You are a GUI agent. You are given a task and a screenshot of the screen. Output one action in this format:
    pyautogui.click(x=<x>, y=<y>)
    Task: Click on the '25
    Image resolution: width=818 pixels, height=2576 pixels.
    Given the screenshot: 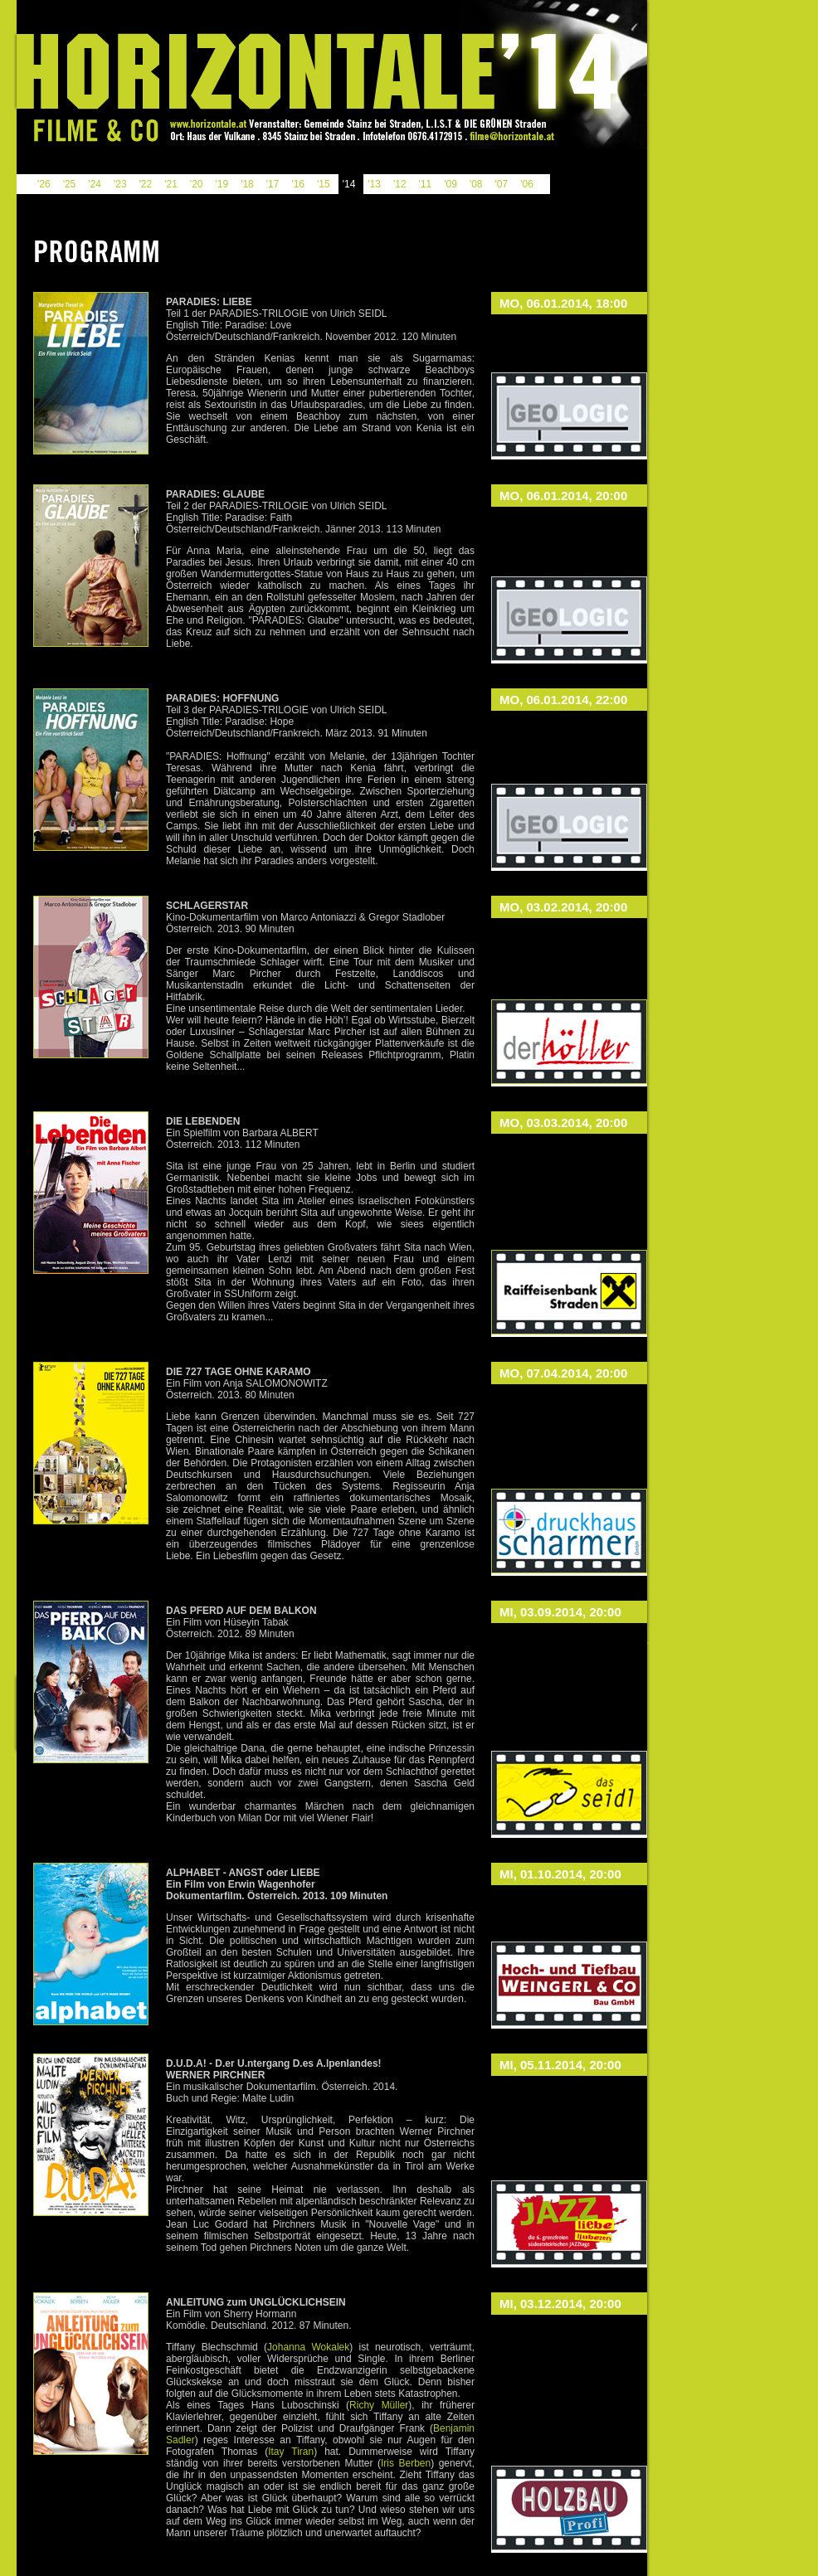 What is the action you would take?
    pyautogui.click(x=69, y=184)
    